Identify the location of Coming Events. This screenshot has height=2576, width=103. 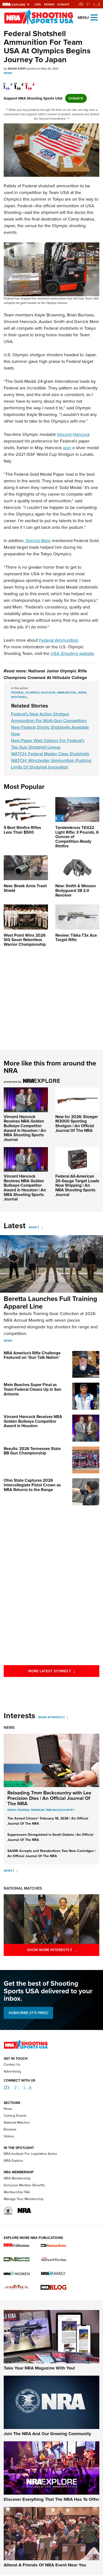
(15, 2118).